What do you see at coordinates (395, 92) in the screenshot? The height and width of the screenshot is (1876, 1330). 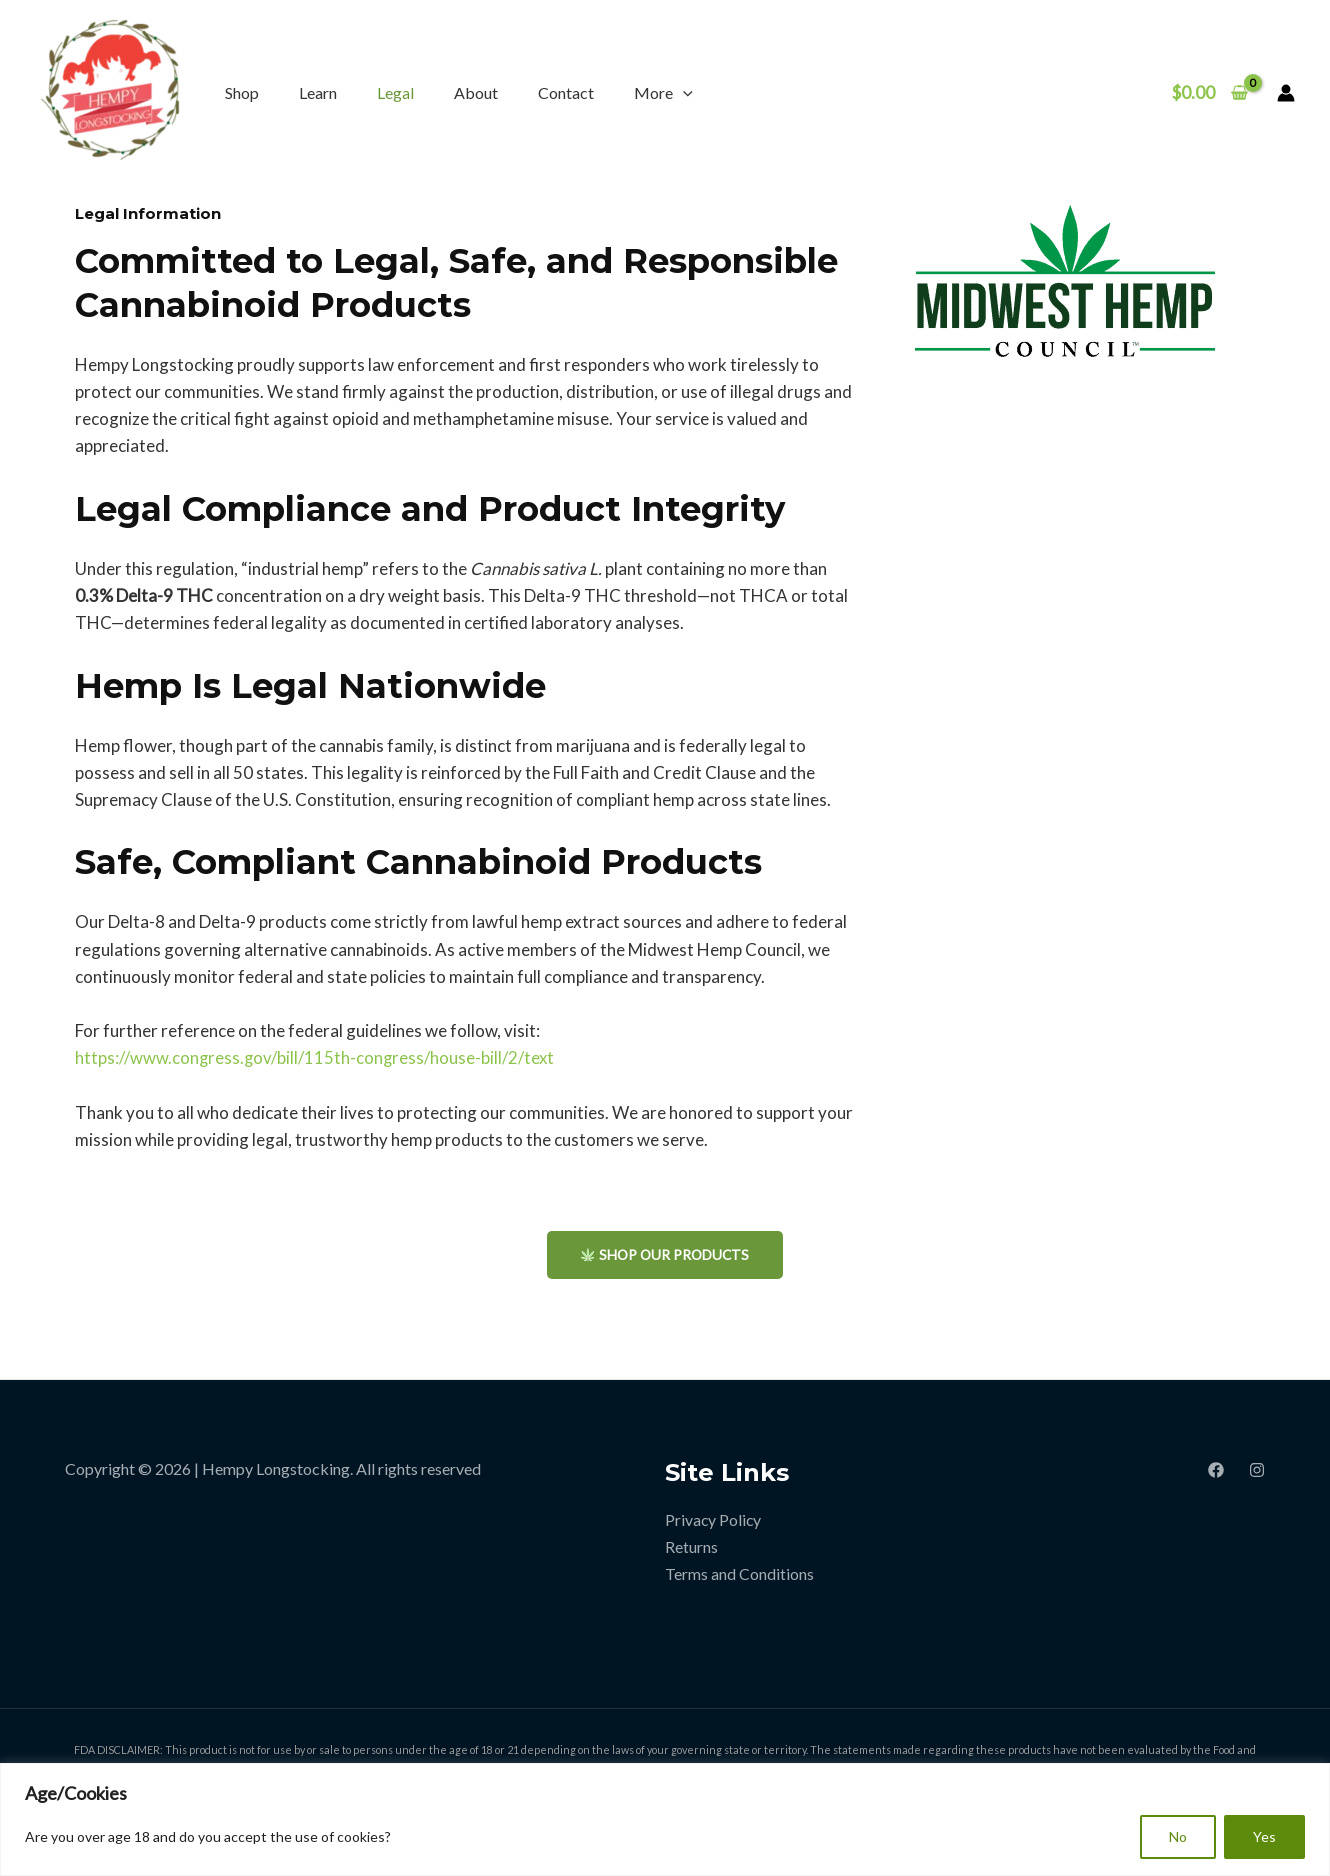 I see `Legal` at bounding box center [395, 92].